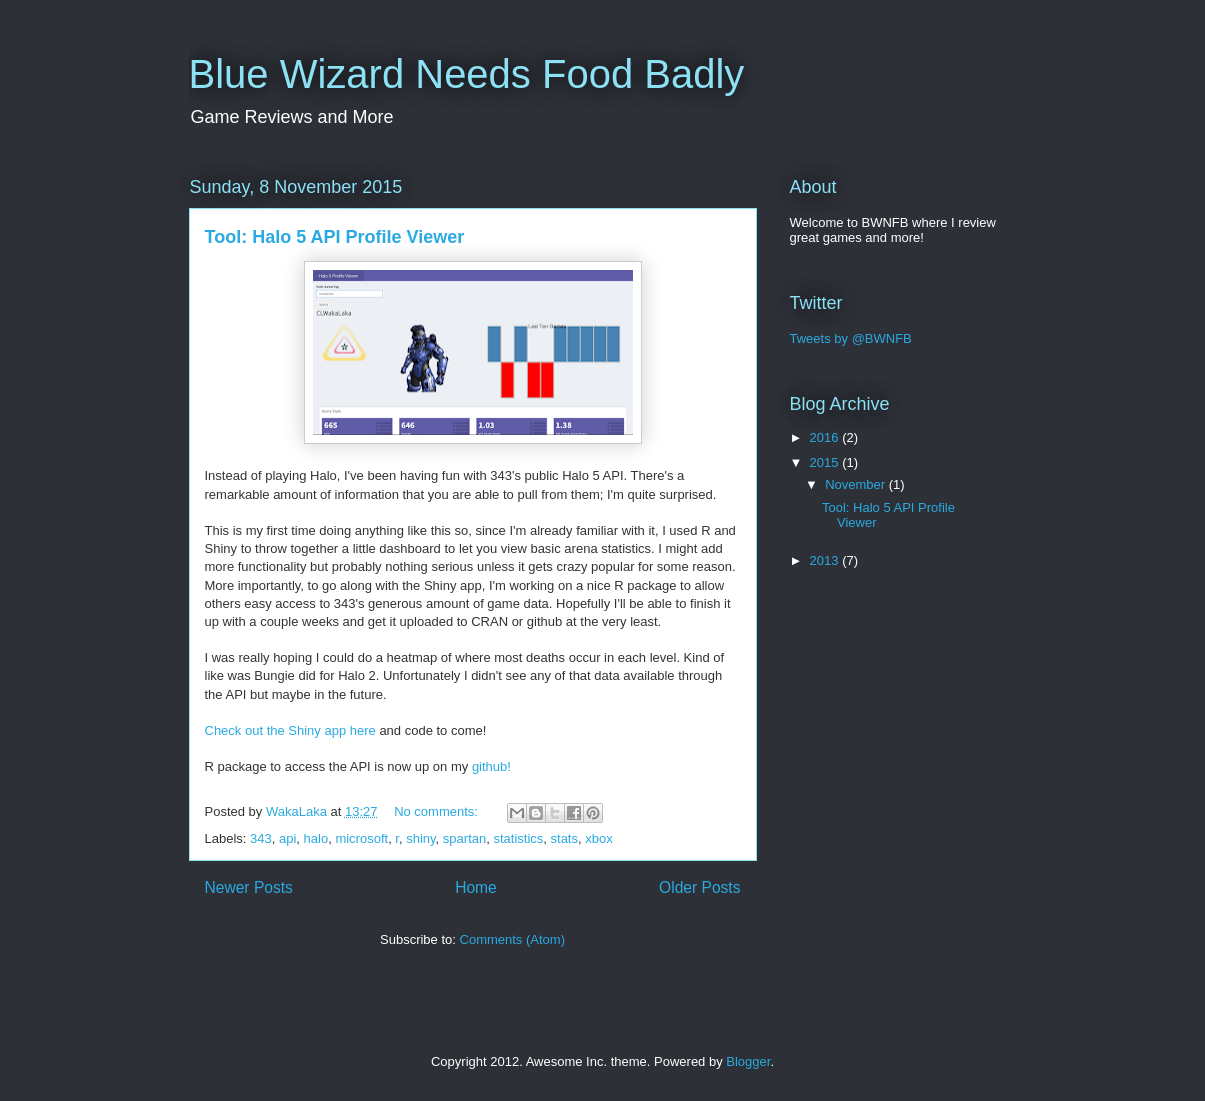  What do you see at coordinates (261, 838) in the screenshot?
I see `343` at bounding box center [261, 838].